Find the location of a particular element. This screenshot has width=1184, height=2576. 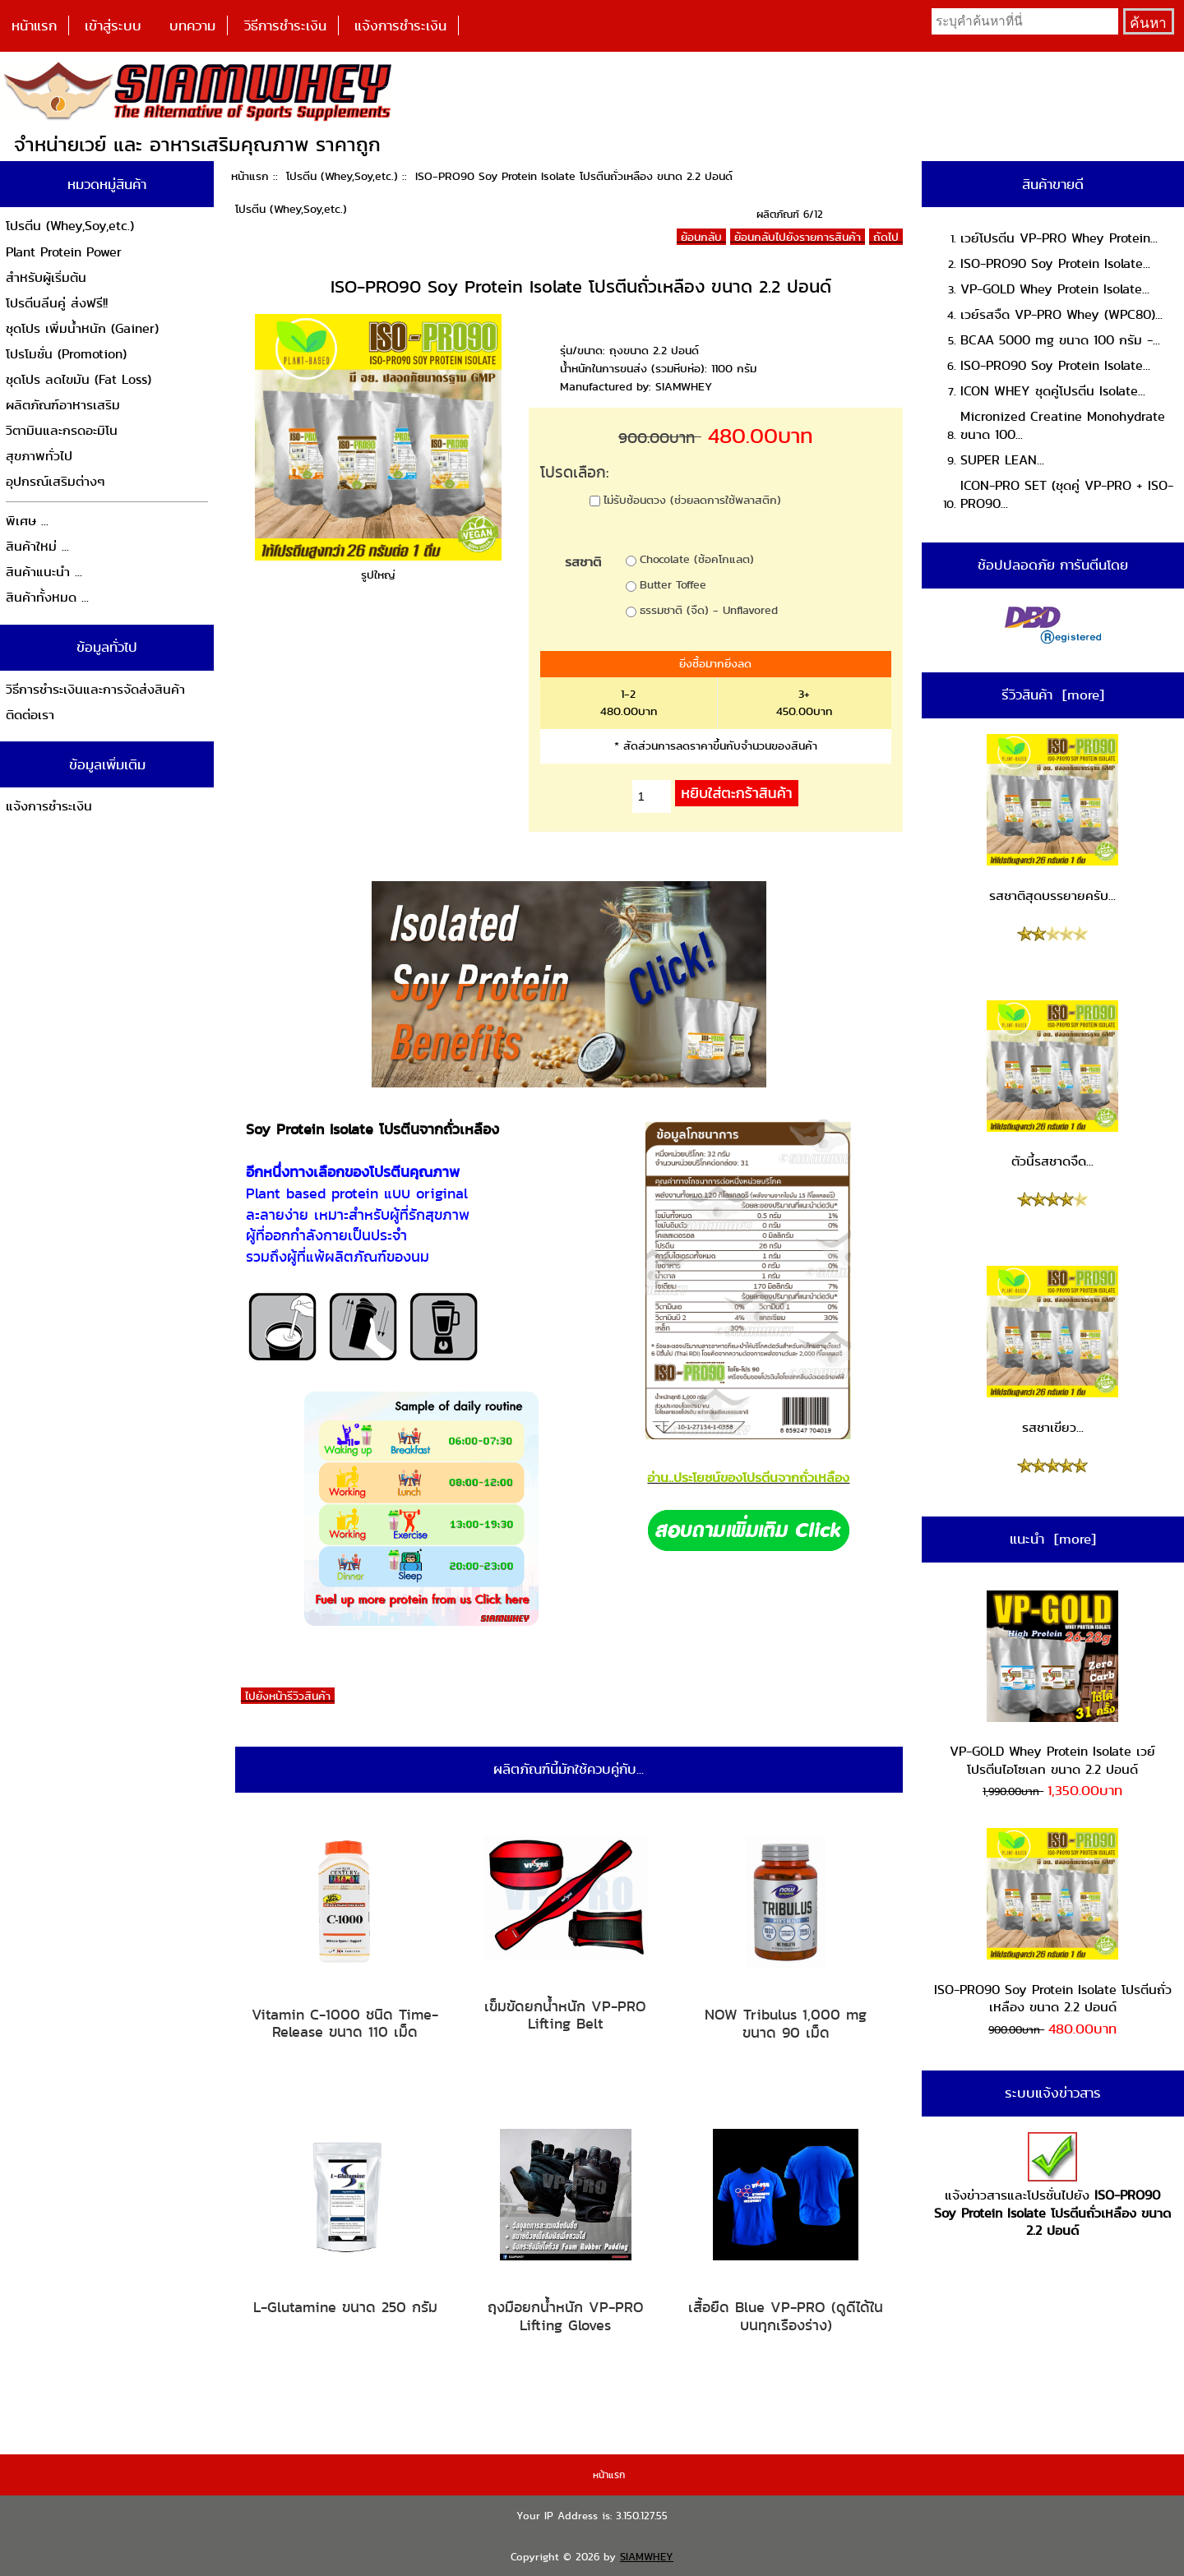

Micronized Creatine Monohydrate ขนาด 100... is located at coordinates (1062, 425).